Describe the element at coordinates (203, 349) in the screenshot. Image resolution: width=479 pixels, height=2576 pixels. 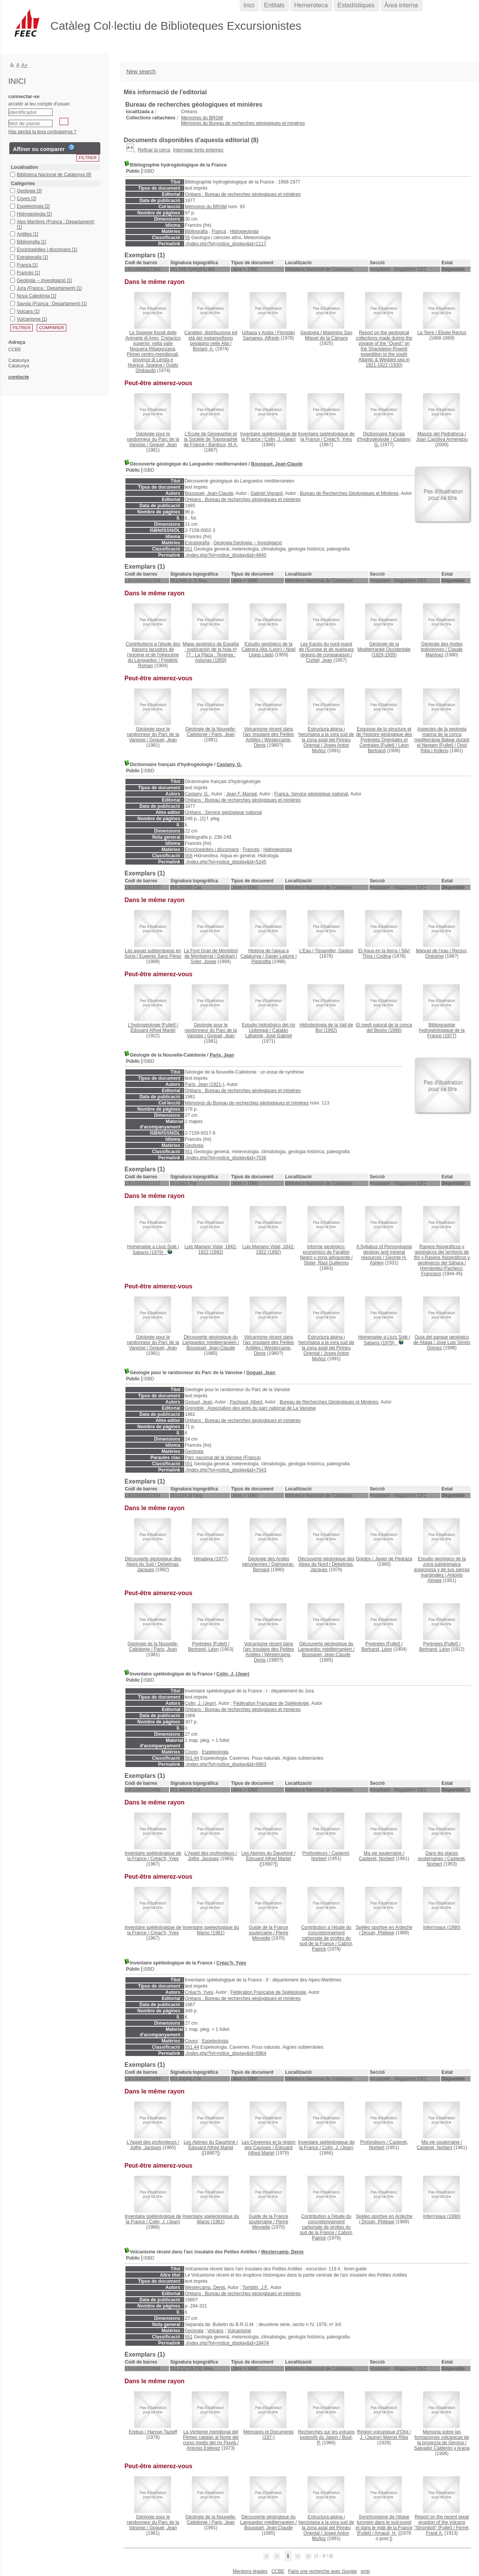
I see `Boriani, A.` at that location.